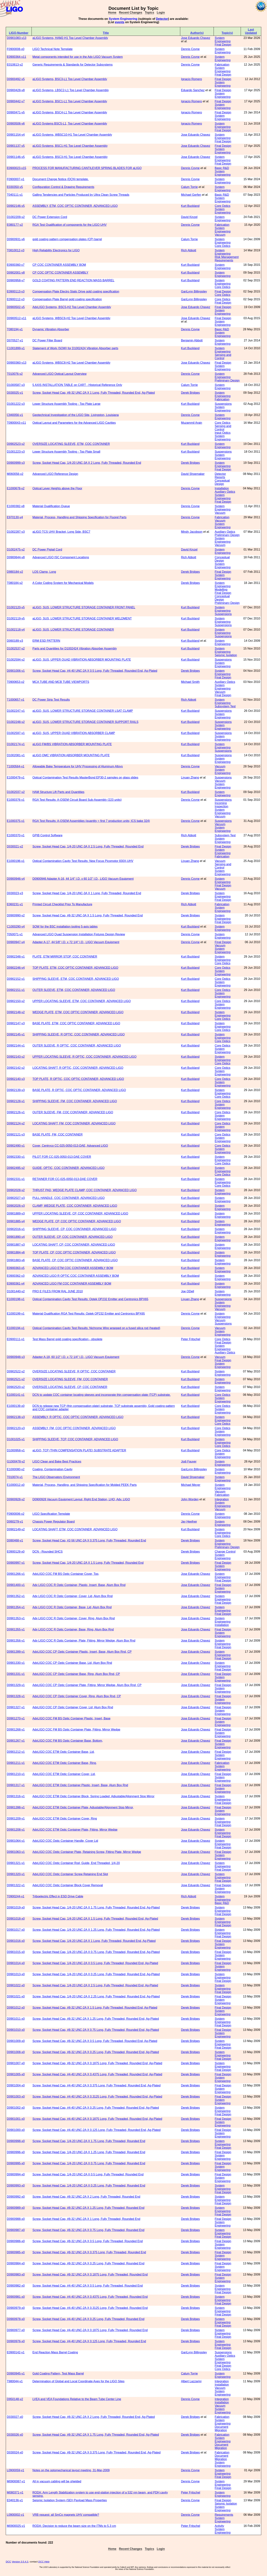  Describe the element at coordinates (61, 1156) in the screenshot. I see `PILOT FOR CC-025-0050-013-DAE COVER` at that location.